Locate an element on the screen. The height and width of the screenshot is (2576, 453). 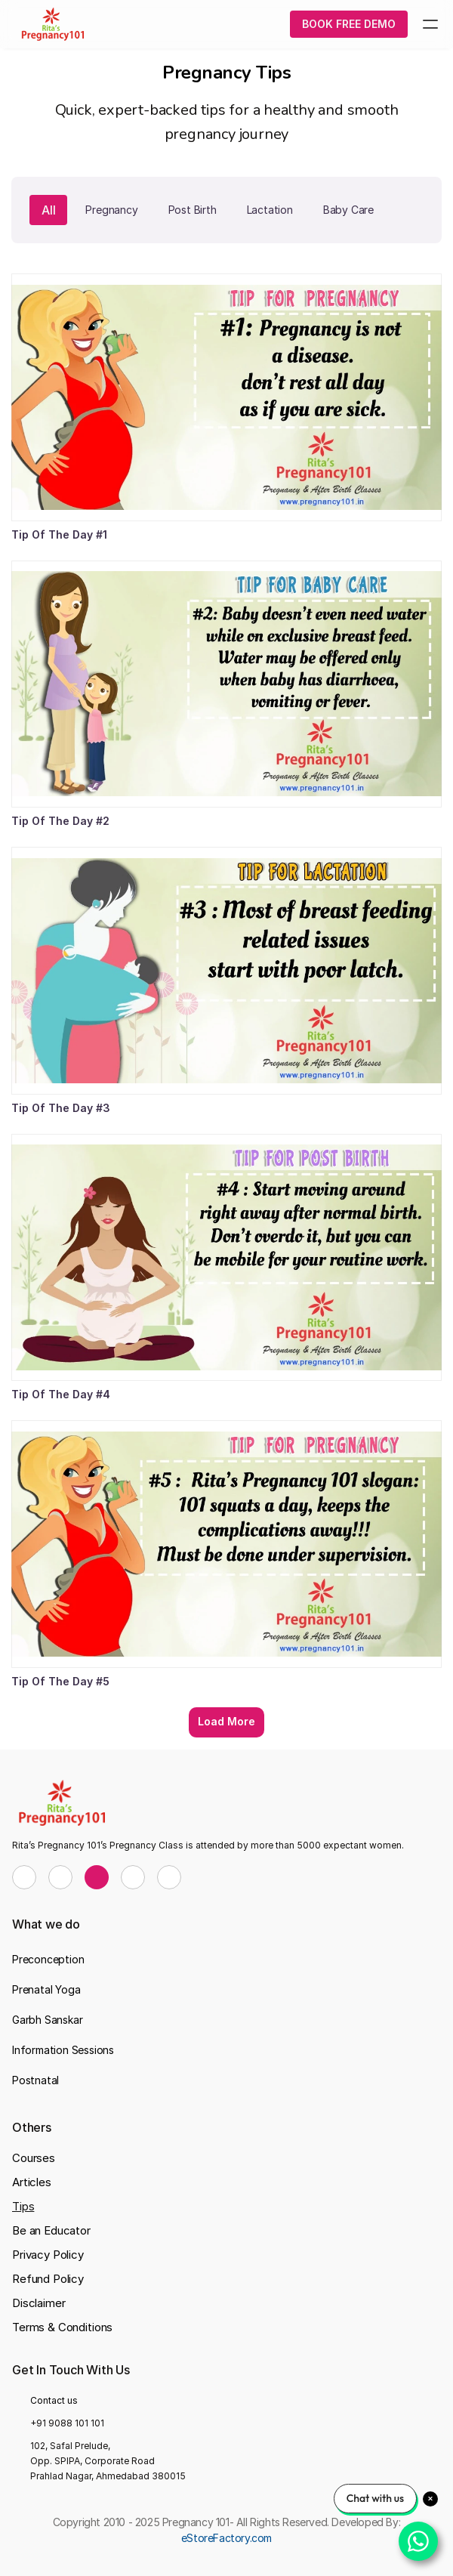
Be an Educator is located at coordinates (51, 2230).